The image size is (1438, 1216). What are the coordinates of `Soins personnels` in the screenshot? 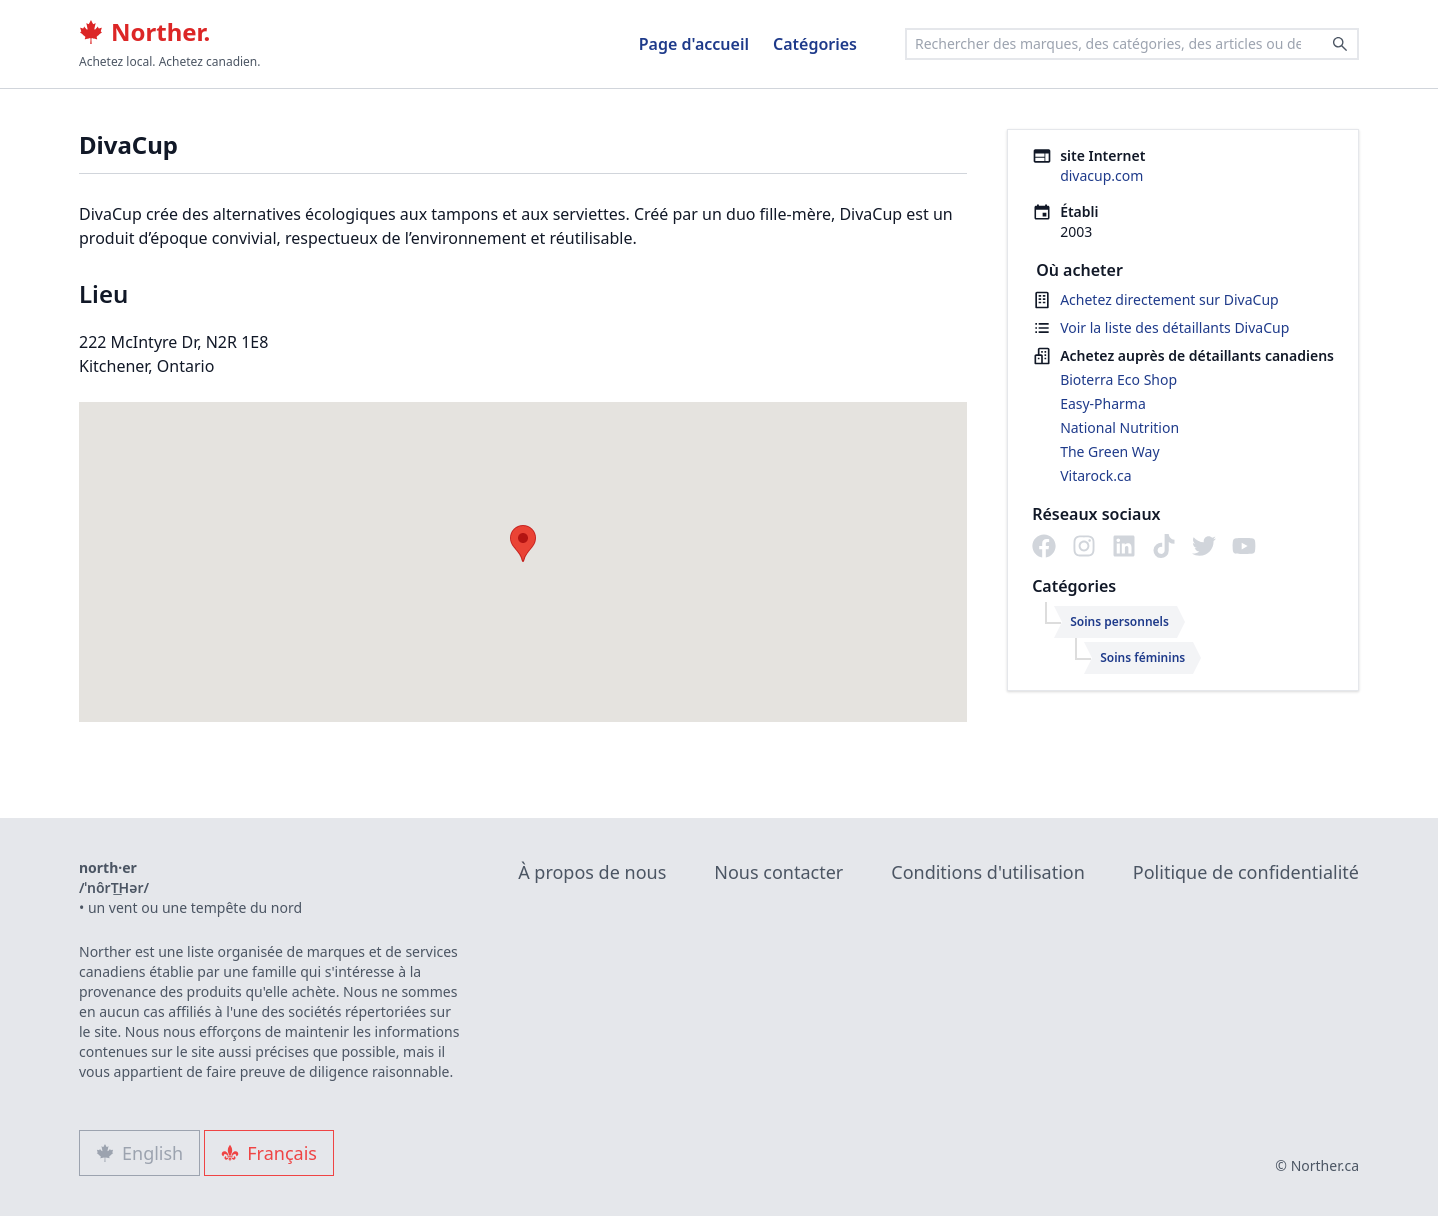 It's located at (1119, 621).